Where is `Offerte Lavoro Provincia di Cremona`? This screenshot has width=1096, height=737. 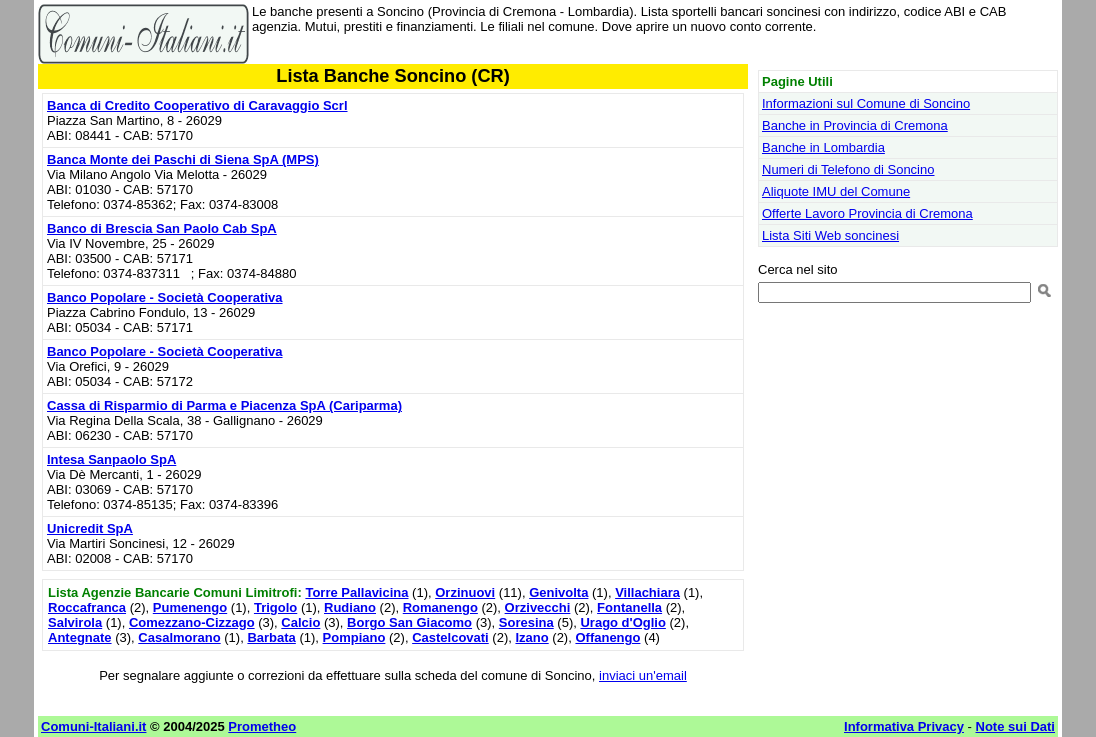 Offerte Lavoro Provincia di Cremona is located at coordinates (867, 213).